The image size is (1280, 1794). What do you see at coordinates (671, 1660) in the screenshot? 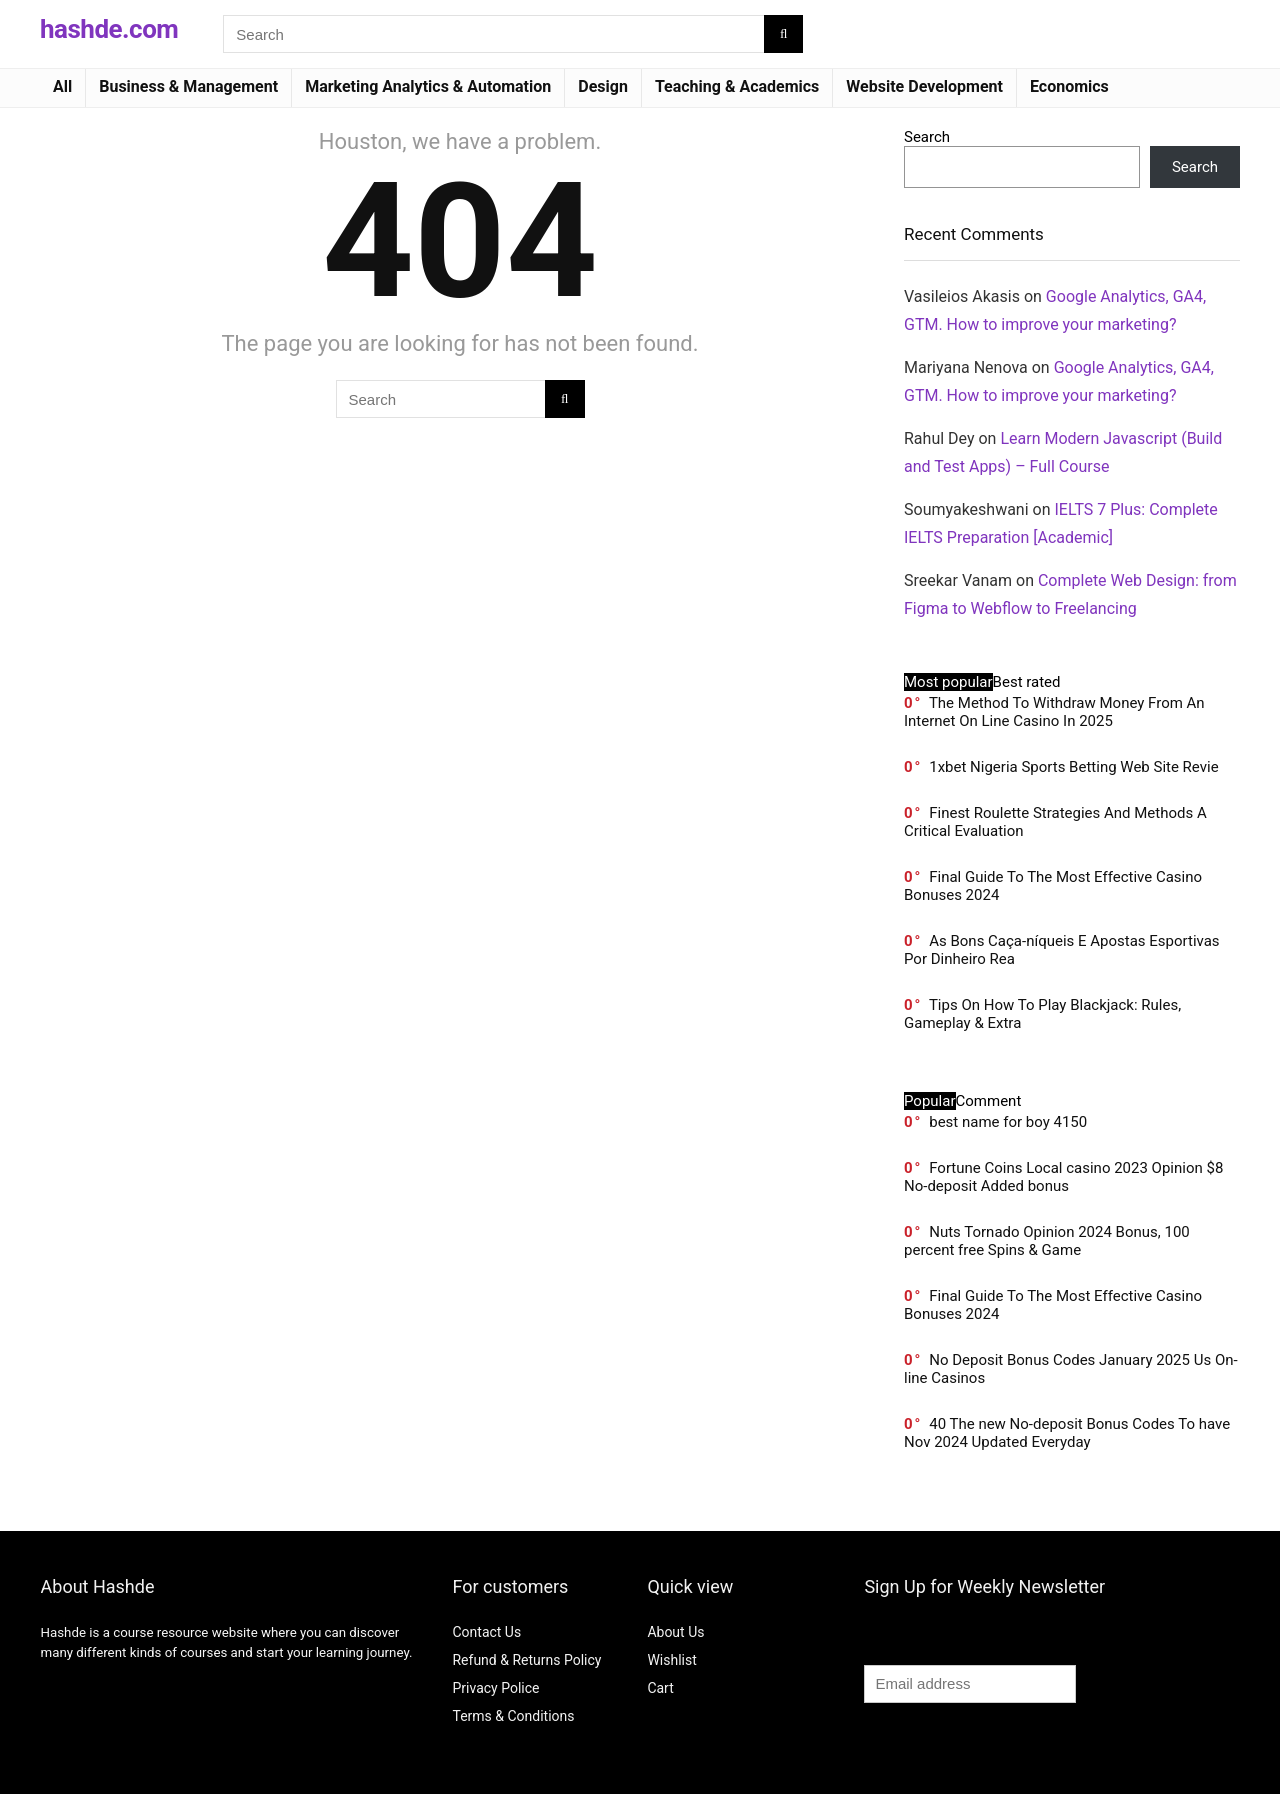
I see `Wishlist` at bounding box center [671, 1660].